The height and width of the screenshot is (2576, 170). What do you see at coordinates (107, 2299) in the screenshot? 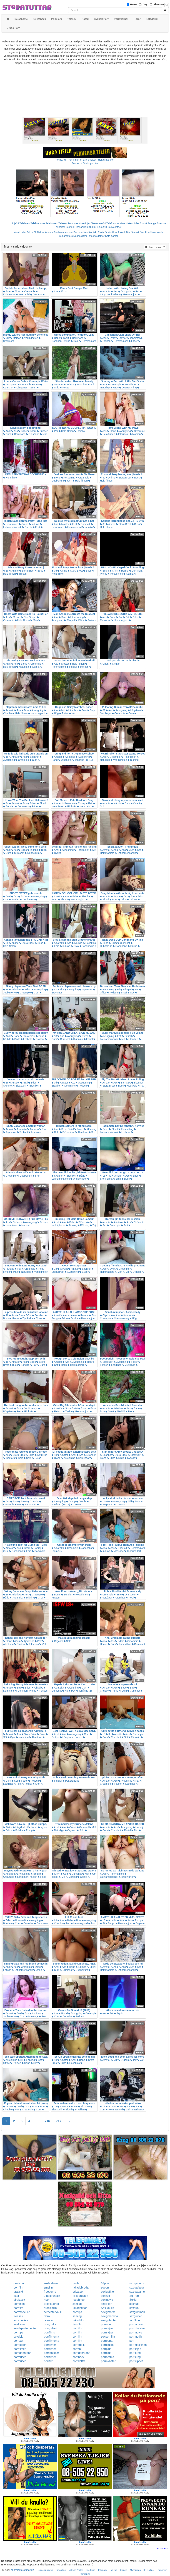
I see `sexmovie` at bounding box center [107, 2299].